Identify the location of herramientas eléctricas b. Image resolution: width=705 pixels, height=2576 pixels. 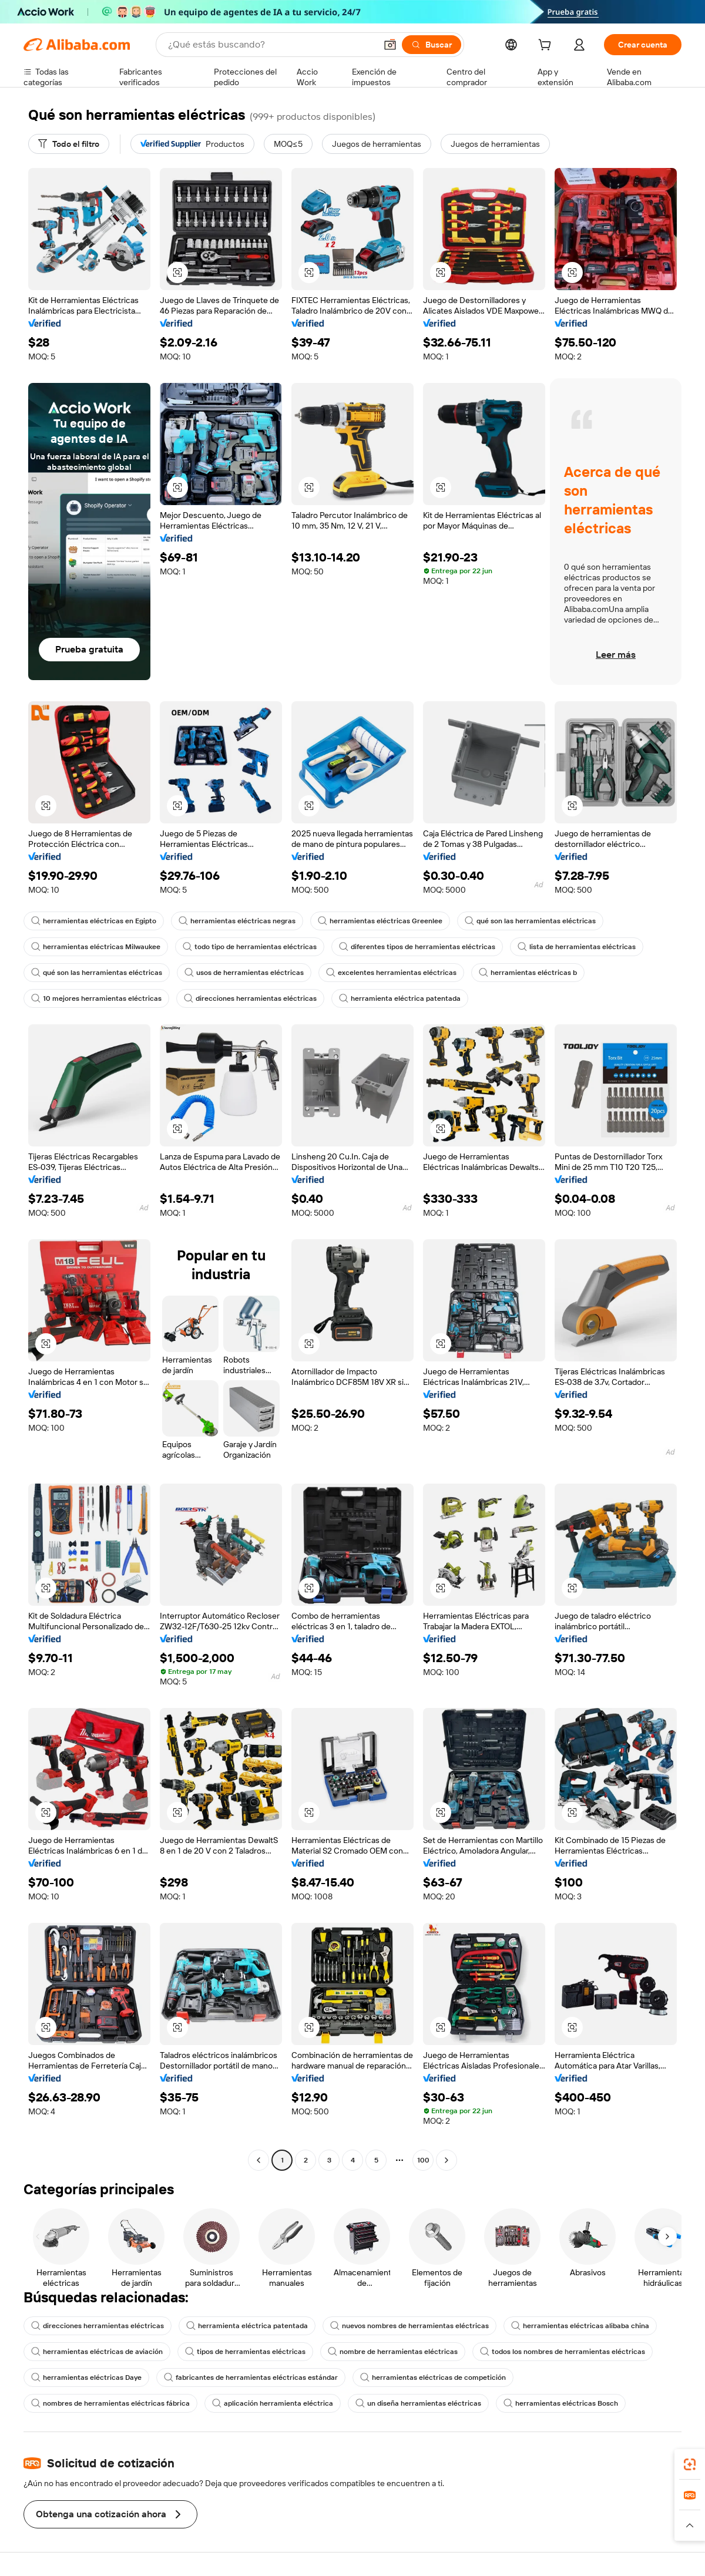
(528, 972).